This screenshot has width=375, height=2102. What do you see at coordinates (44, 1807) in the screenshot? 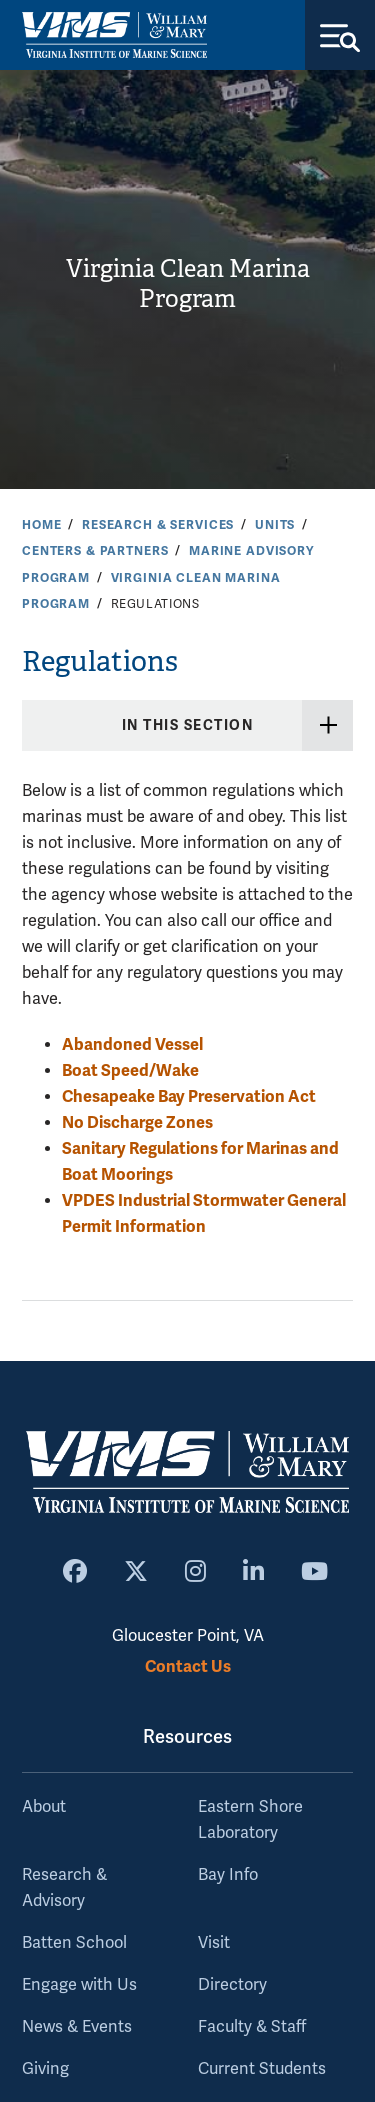
I see `About` at bounding box center [44, 1807].